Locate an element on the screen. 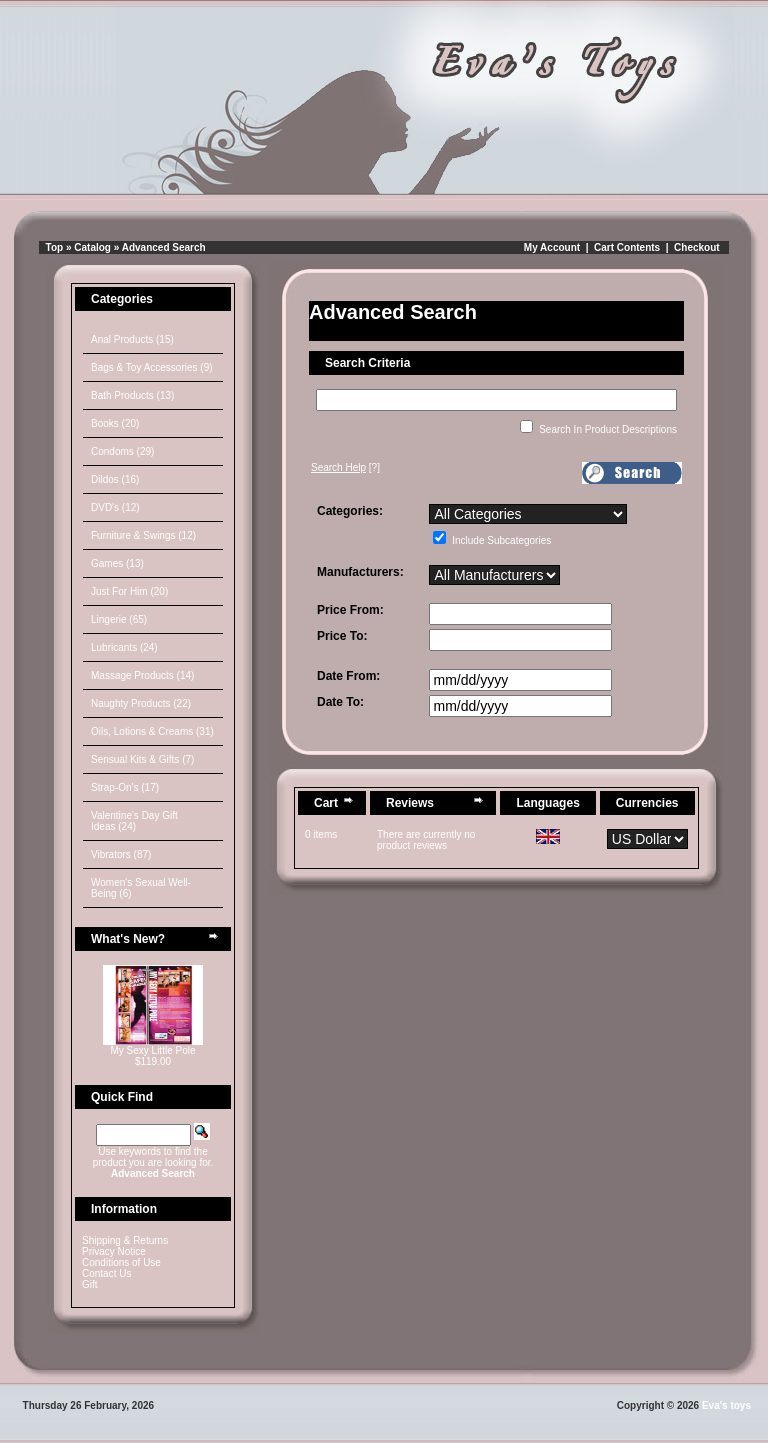  Bath Products (13) is located at coordinates (132, 395).